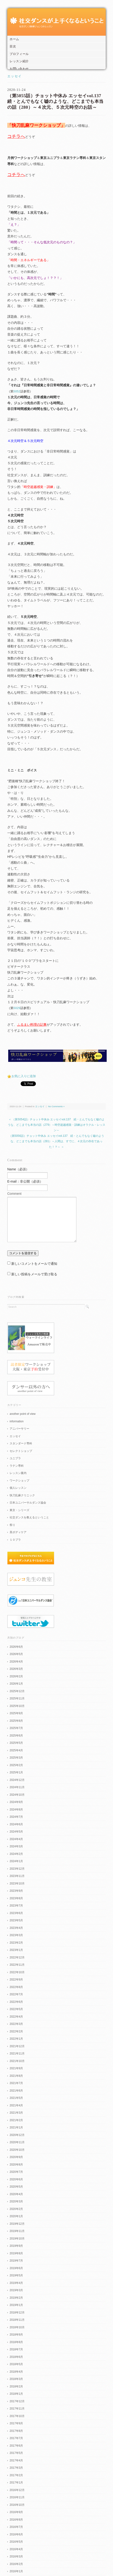  Describe the element at coordinates (16, 1942) in the screenshot. I see `2023年2月` at that location.